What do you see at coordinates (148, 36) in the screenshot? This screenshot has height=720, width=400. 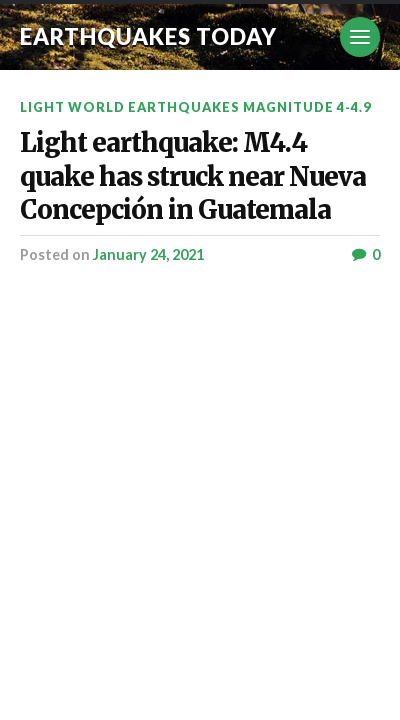 I see `Earthquakes today` at bounding box center [148, 36].